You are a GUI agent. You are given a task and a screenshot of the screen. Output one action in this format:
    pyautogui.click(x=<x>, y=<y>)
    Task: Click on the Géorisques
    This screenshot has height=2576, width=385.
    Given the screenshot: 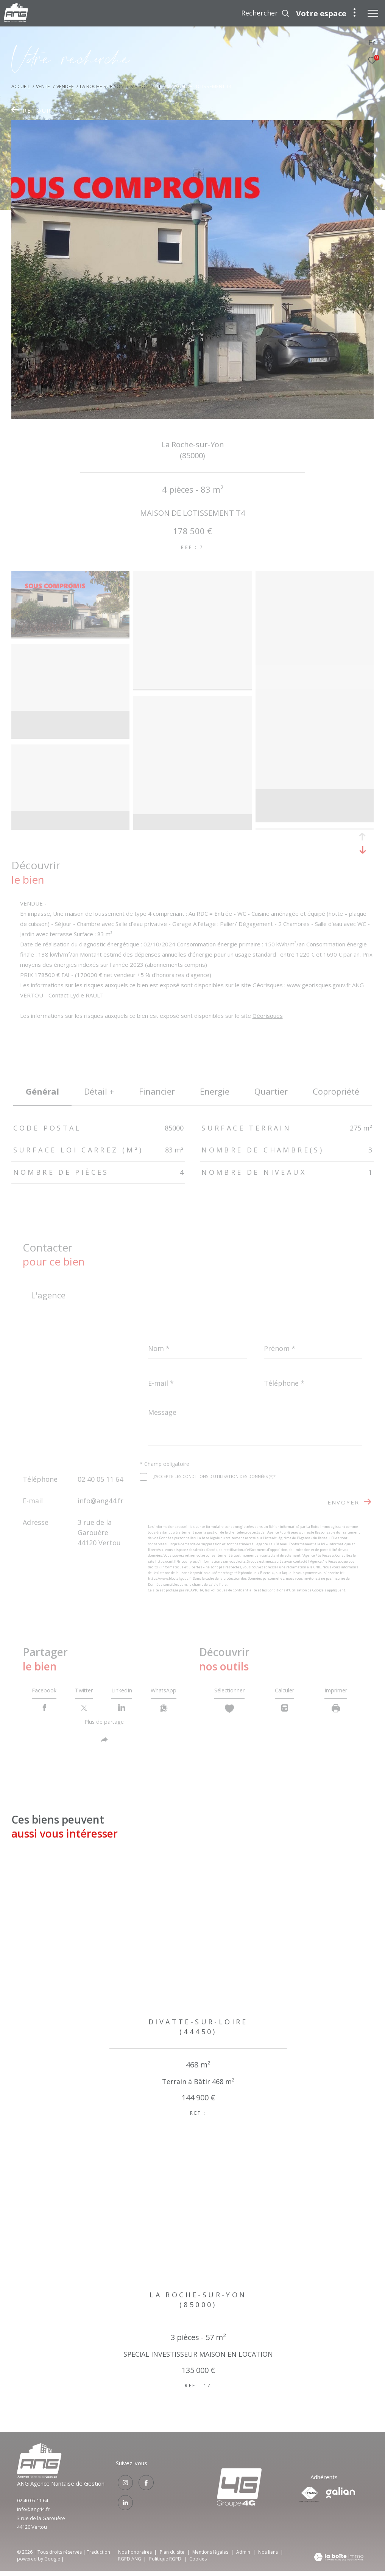 What is the action you would take?
    pyautogui.click(x=268, y=1015)
    